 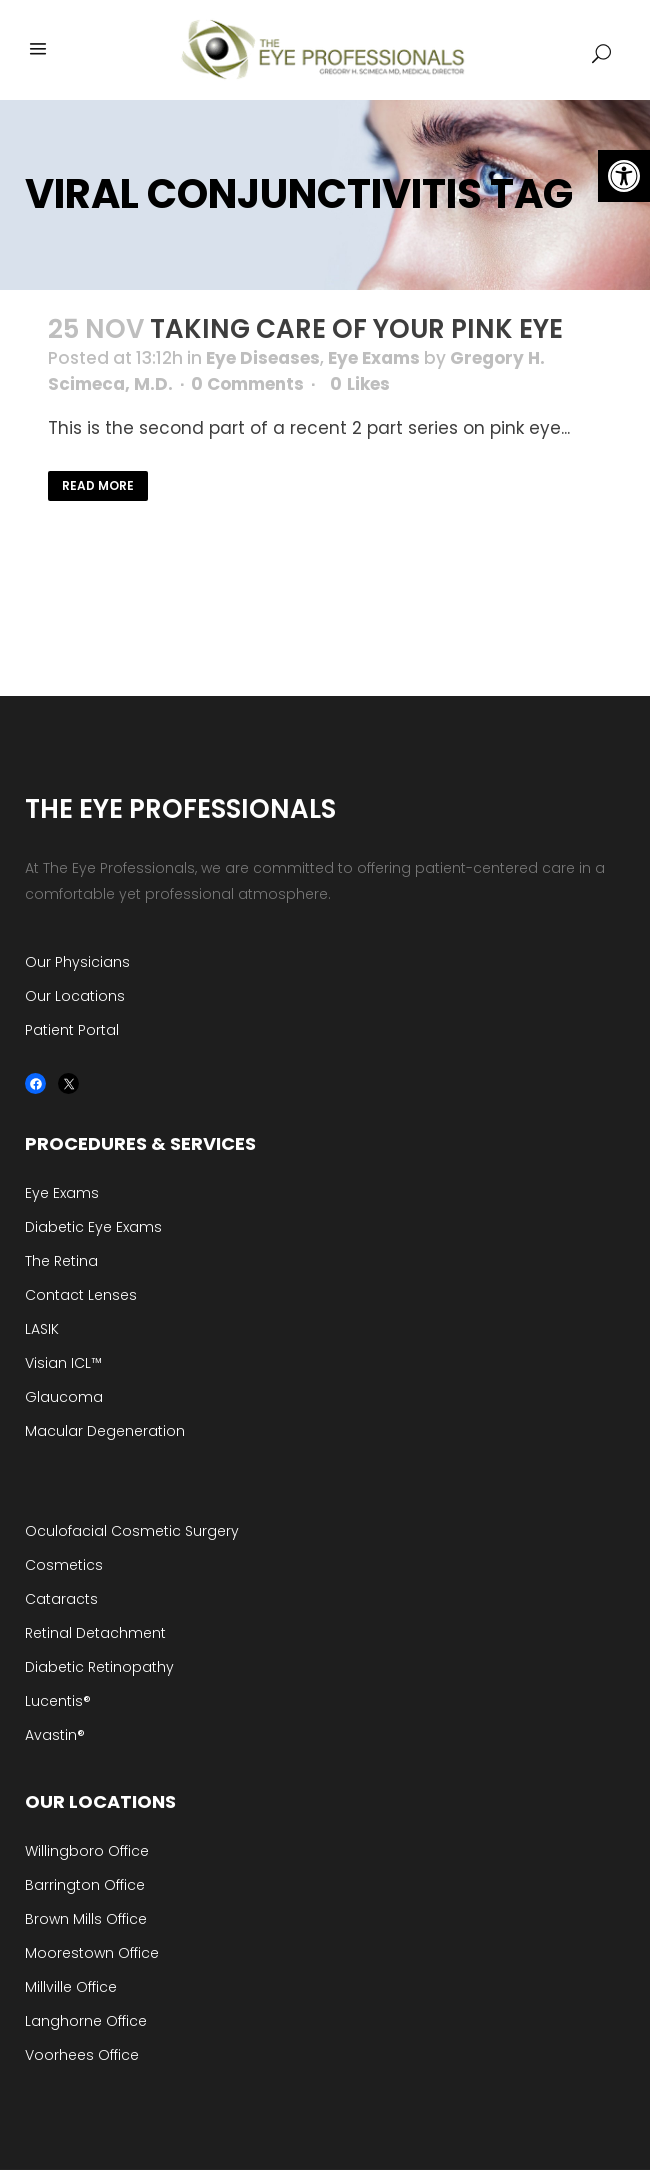 I want to click on Millville Office, so click(x=71, y=1987).